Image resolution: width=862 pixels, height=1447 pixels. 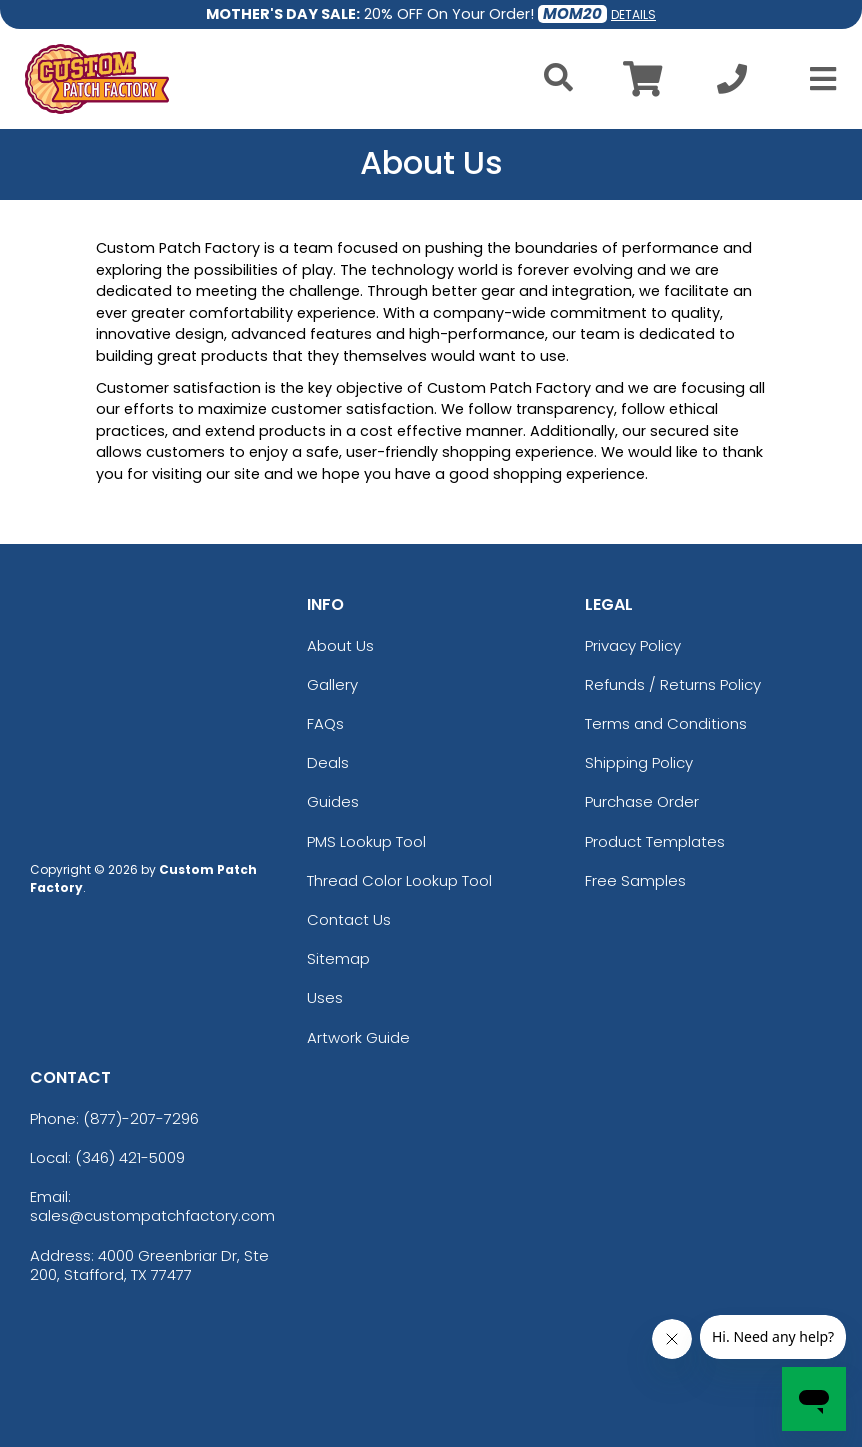 What do you see at coordinates (655, 841) in the screenshot?
I see `Product Templates` at bounding box center [655, 841].